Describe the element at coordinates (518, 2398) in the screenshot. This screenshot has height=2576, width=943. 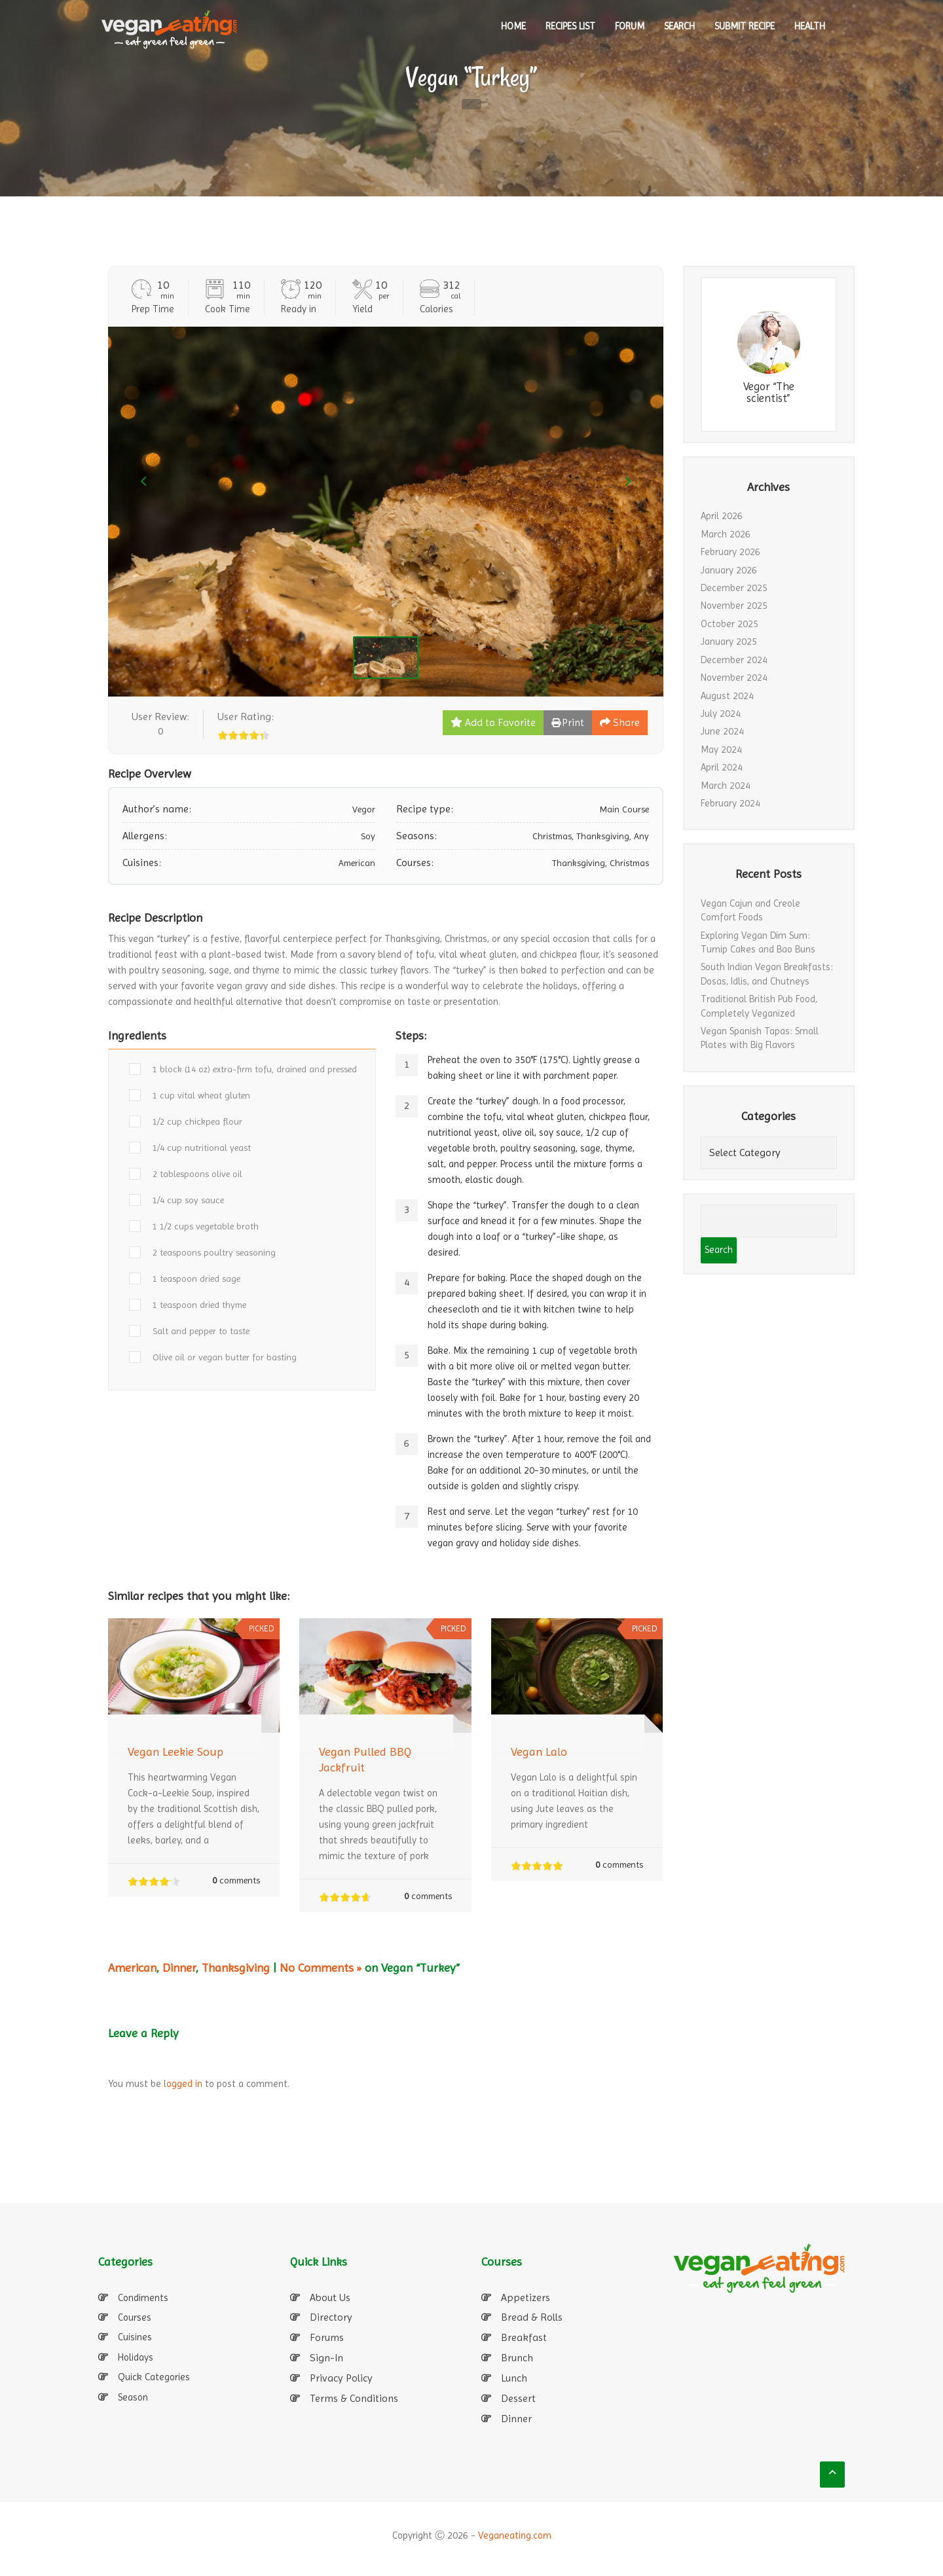
I see `Dessert` at that location.